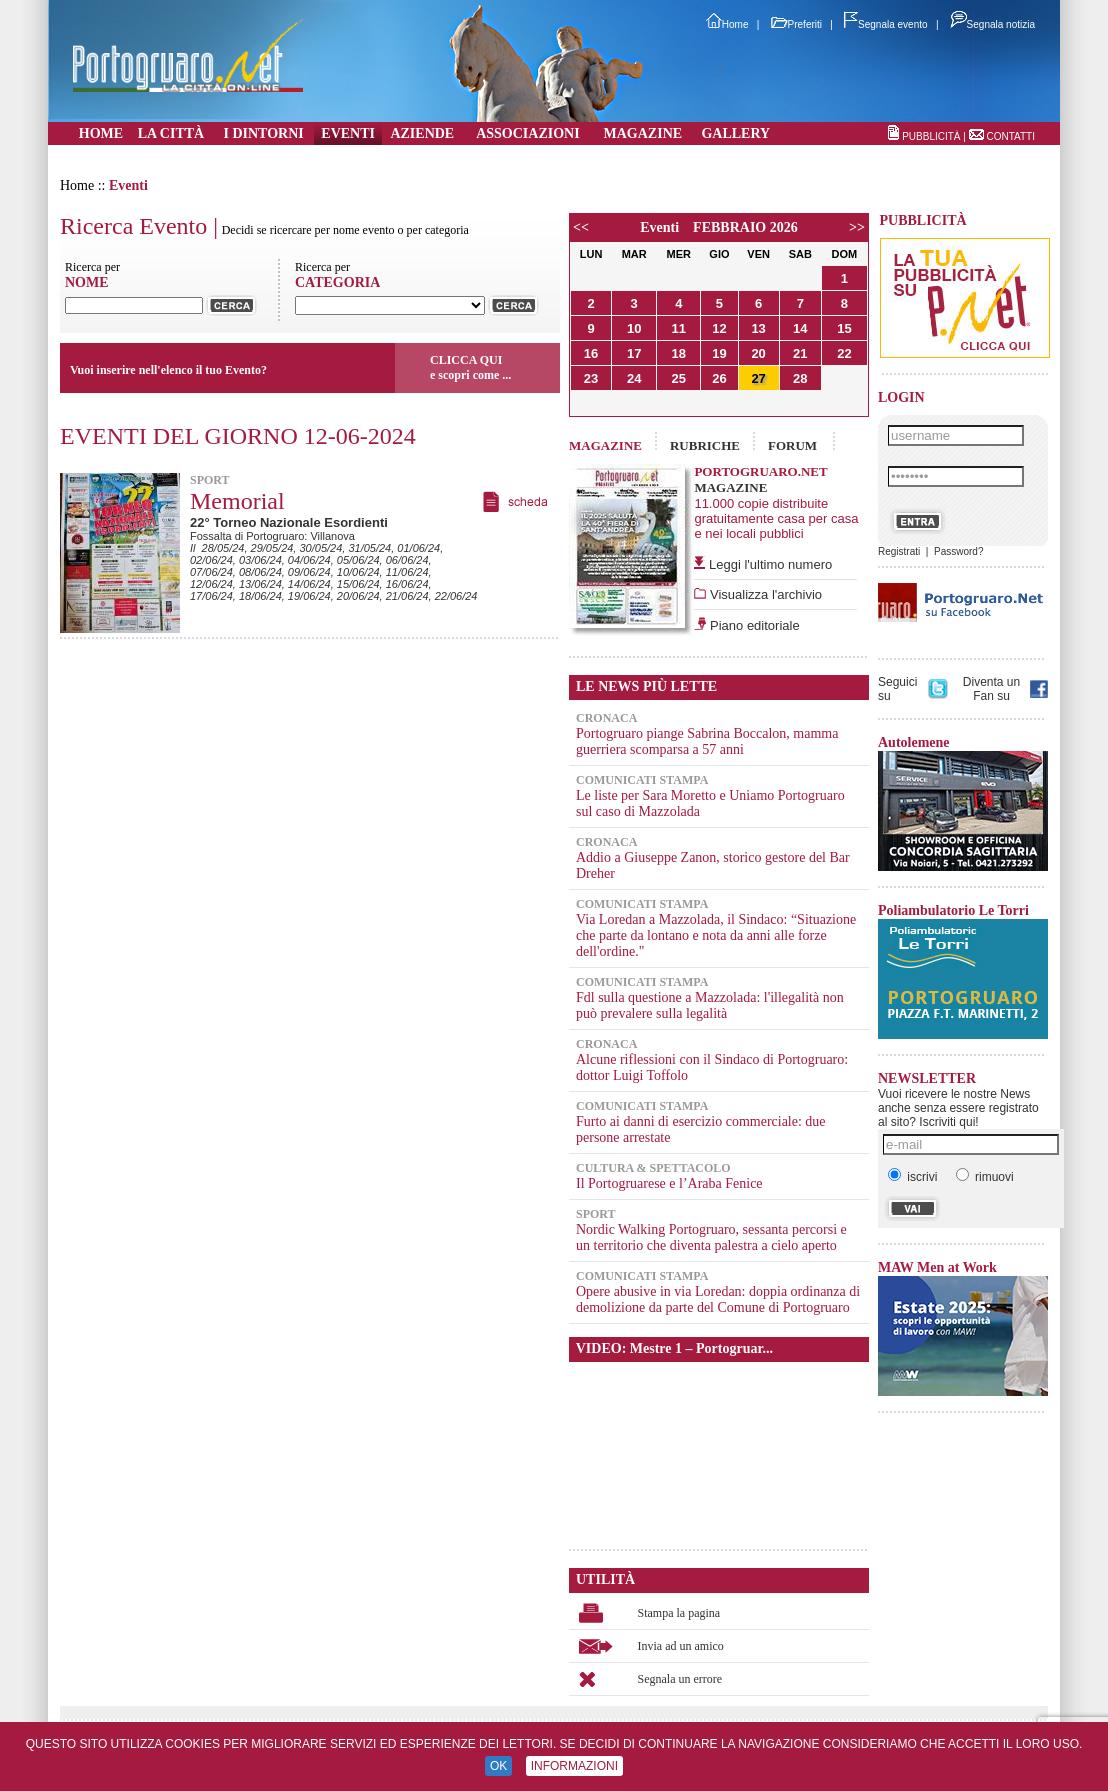  What do you see at coordinates (634, 353) in the screenshot?
I see `17` at bounding box center [634, 353].